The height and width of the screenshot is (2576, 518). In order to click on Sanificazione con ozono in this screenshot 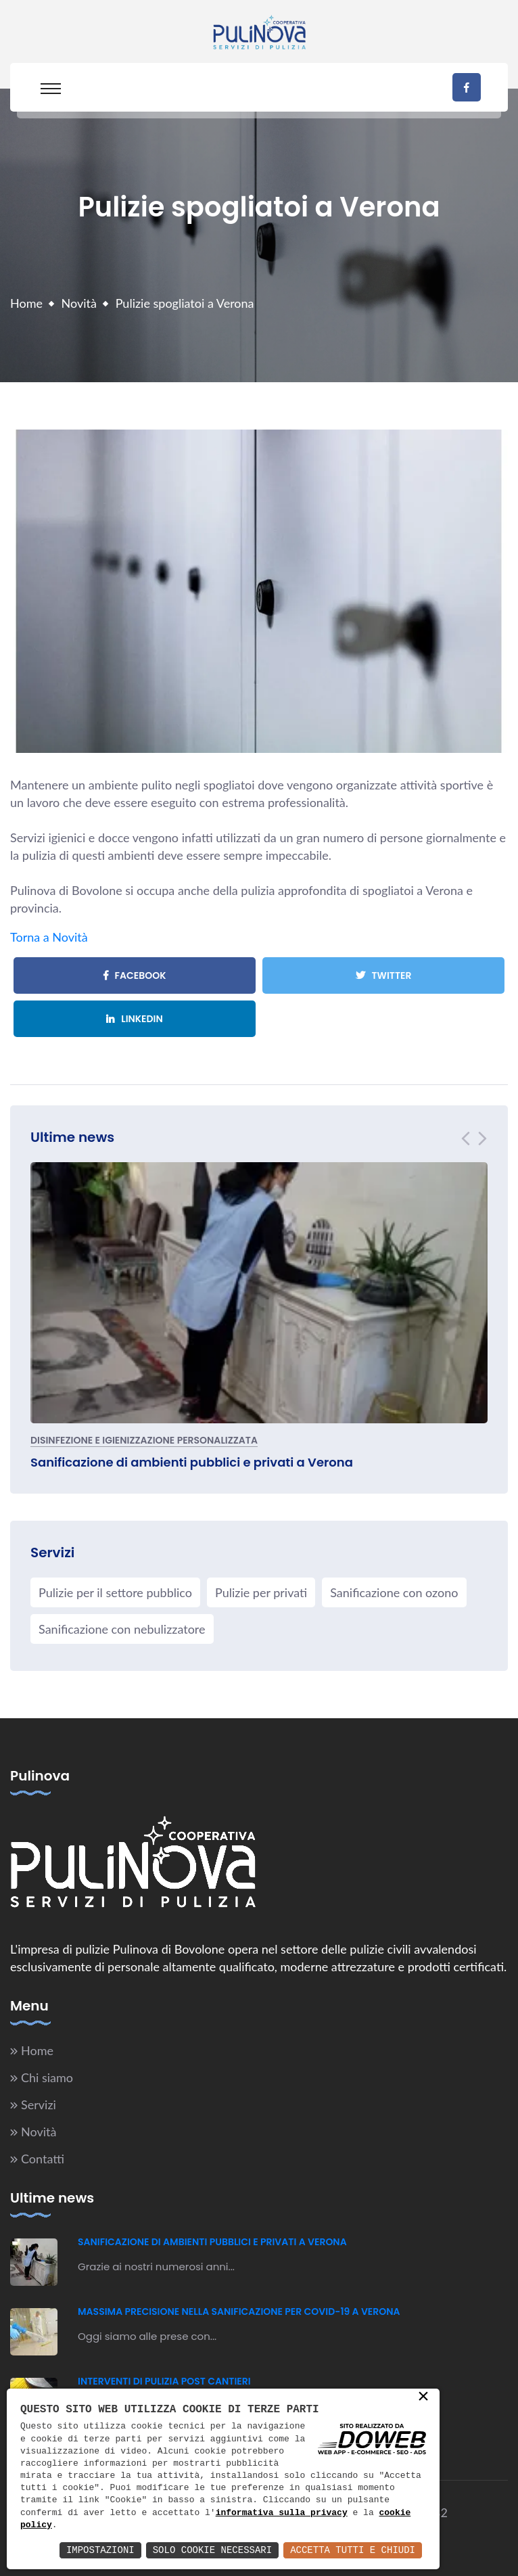, I will do `click(394, 1592)`.